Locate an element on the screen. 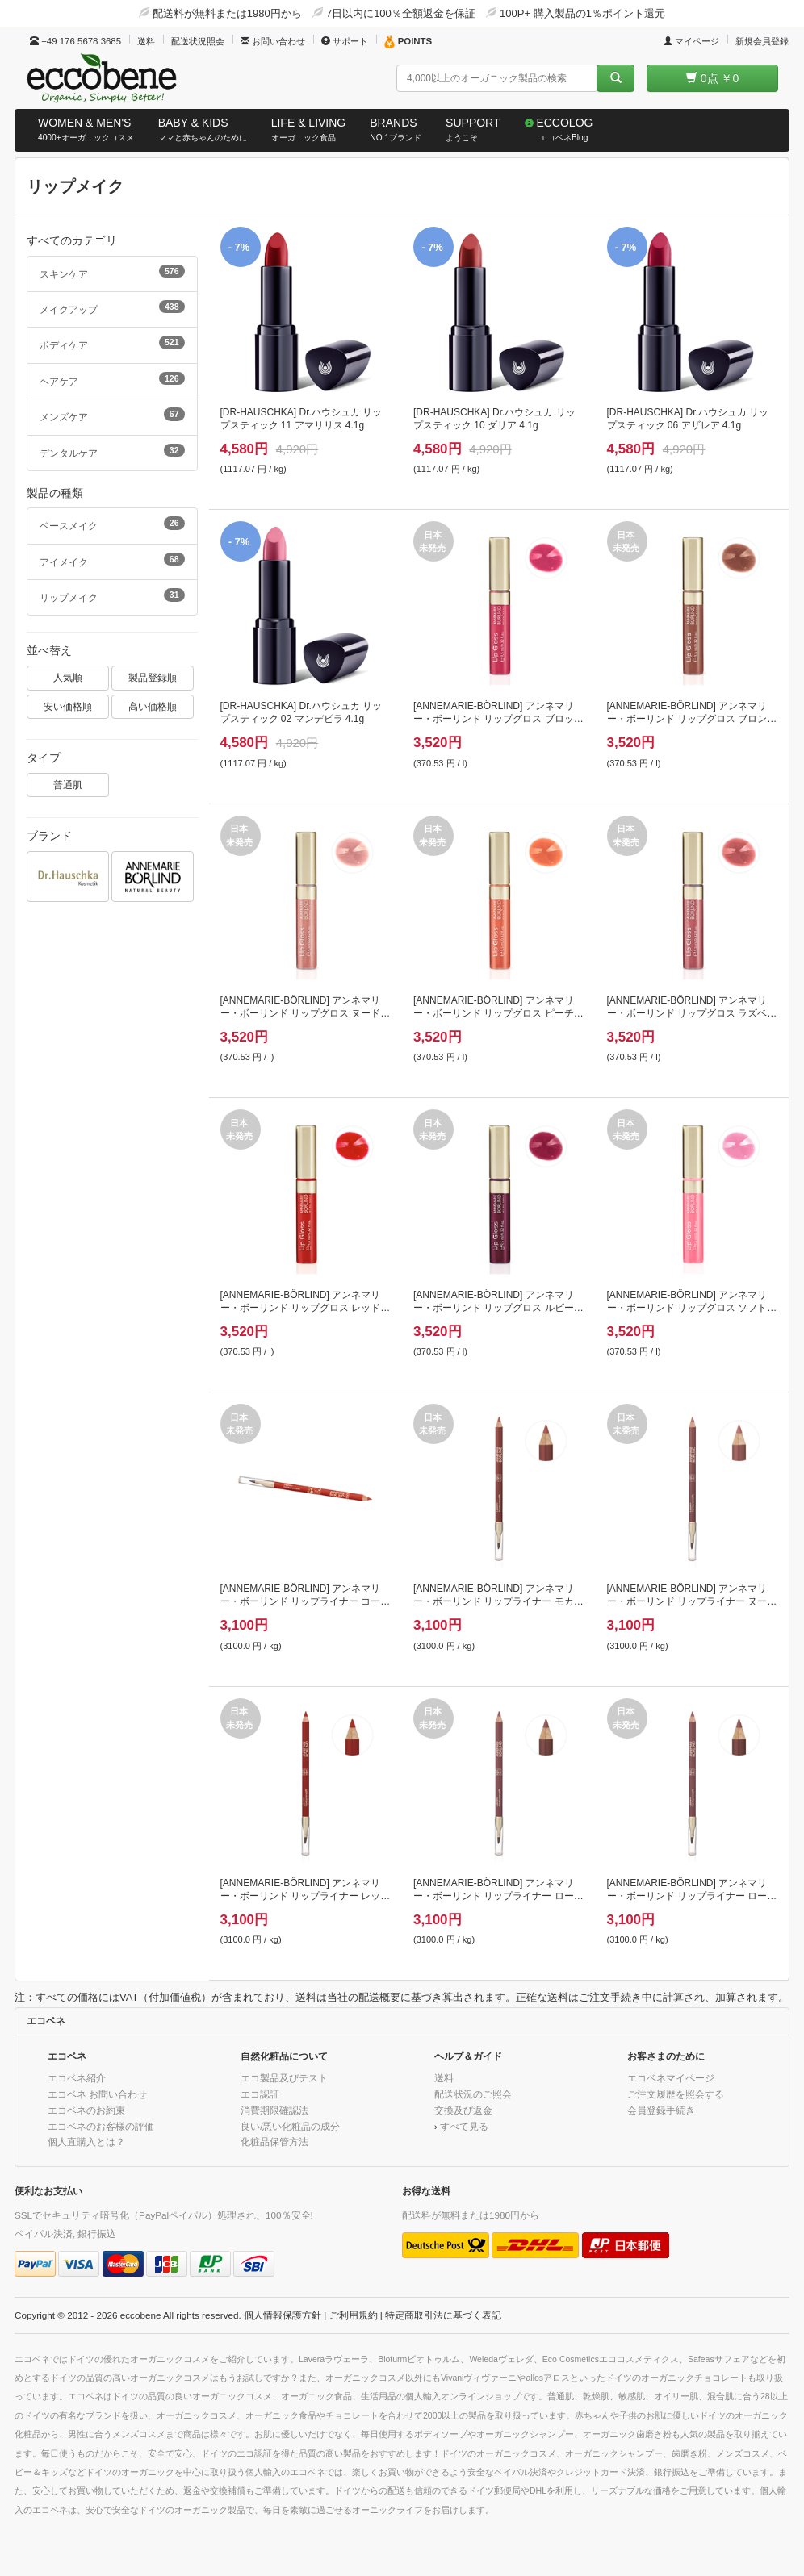  個人直購入とは？ is located at coordinates (86, 2141).